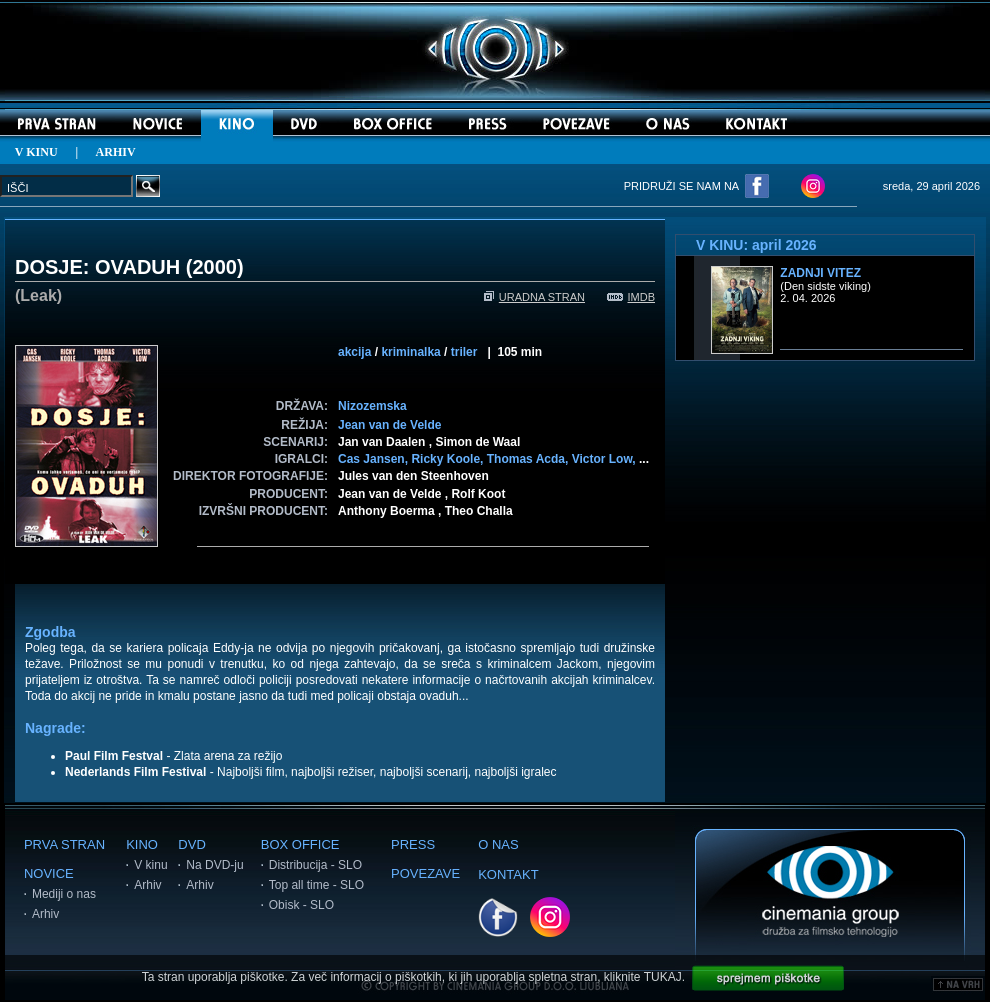 This screenshot has width=990, height=1002. What do you see at coordinates (605, 459) in the screenshot?
I see `Victor Low,` at bounding box center [605, 459].